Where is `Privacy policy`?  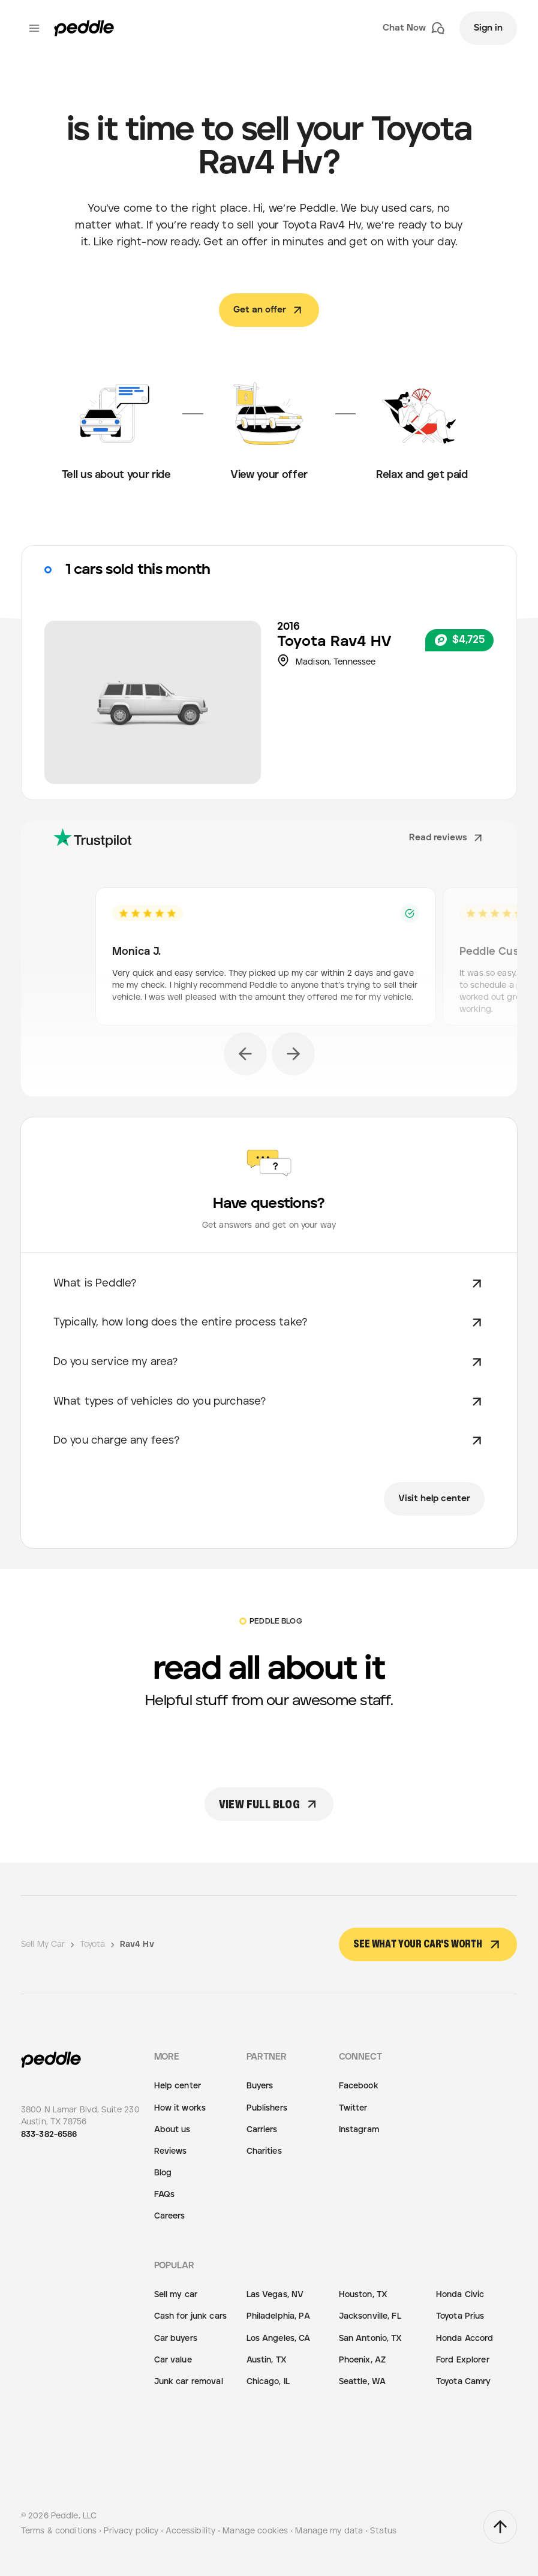 Privacy policy is located at coordinates (131, 2531).